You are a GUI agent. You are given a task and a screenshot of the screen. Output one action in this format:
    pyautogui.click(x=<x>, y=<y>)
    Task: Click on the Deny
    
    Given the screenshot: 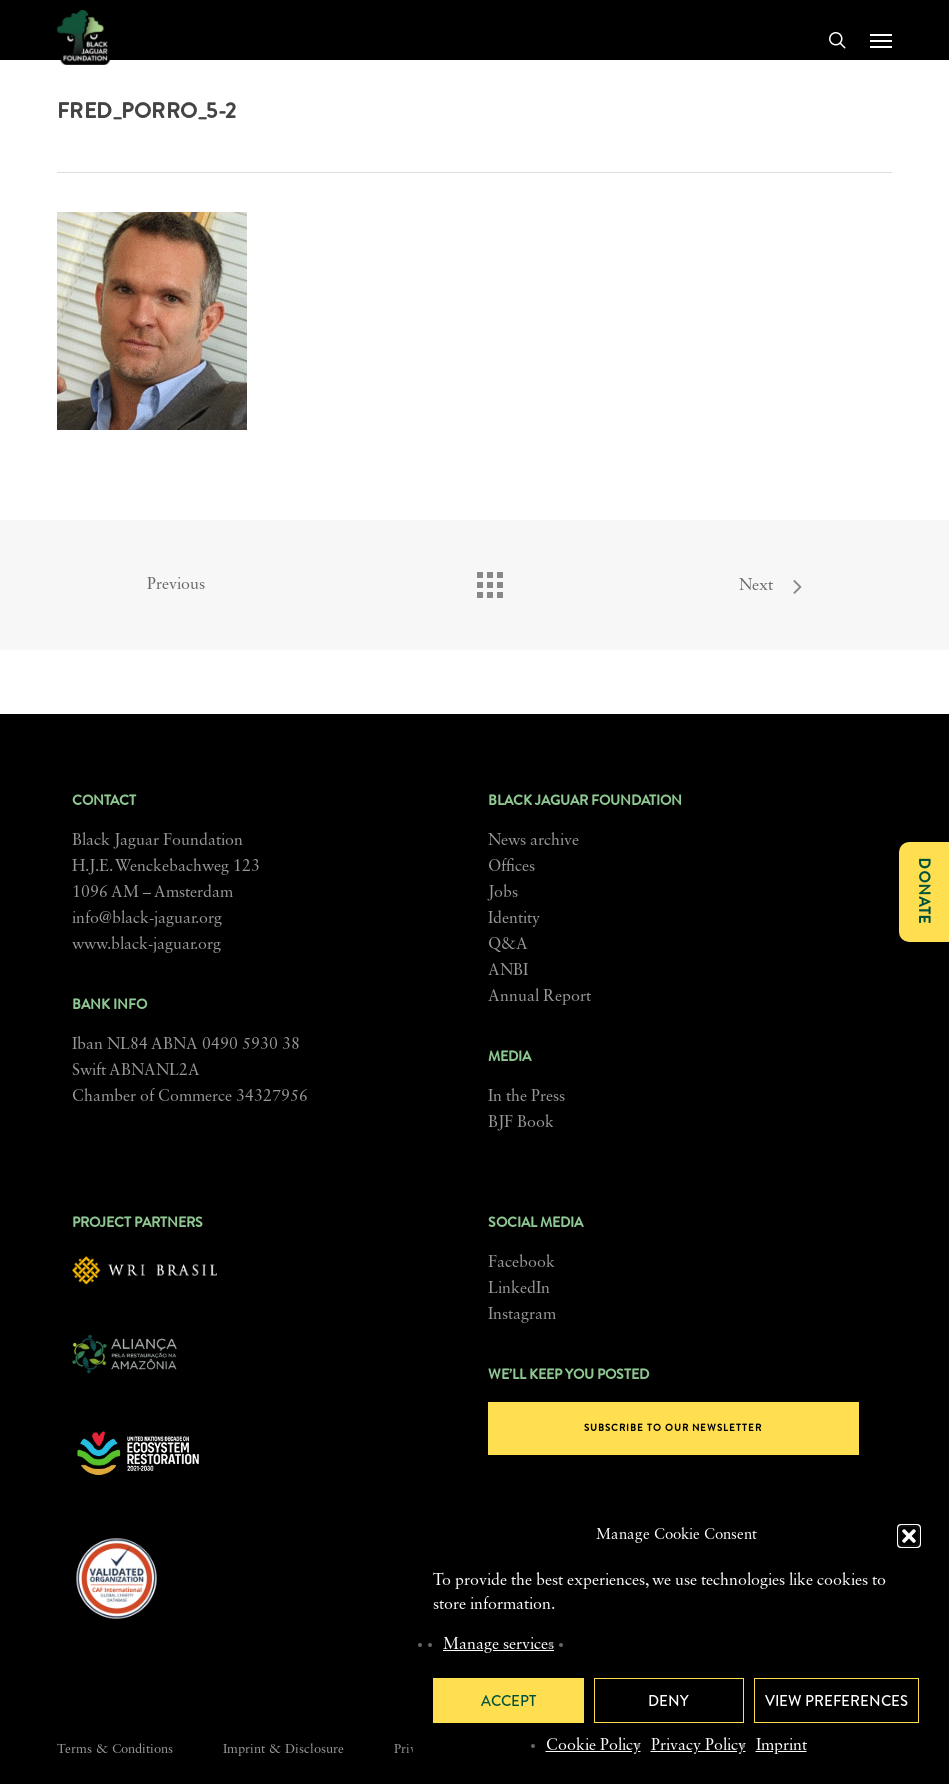 What is the action you would take?
    pyautogui.click(x=668, y=1701)
    